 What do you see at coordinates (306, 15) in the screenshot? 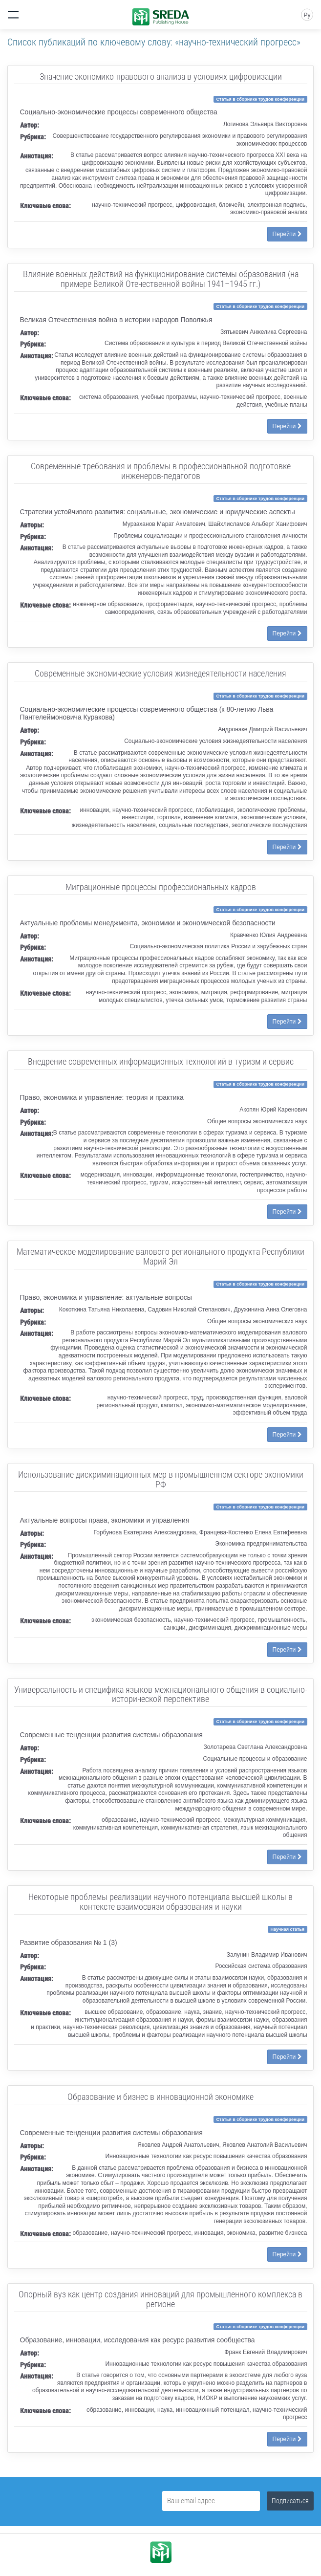
I see `Ру` at bounding box center [306, 15].